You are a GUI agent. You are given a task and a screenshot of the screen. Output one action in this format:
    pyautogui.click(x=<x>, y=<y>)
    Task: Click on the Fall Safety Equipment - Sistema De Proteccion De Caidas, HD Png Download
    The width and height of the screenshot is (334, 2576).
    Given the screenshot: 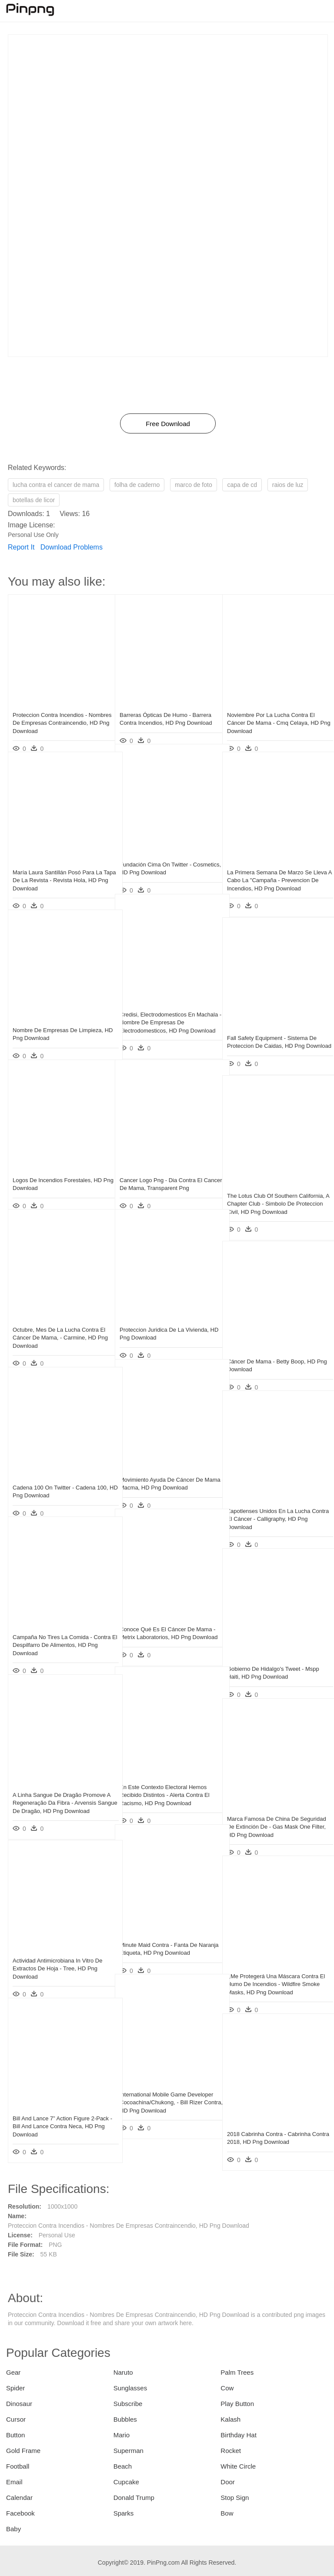 What is the action you would take?
    pyautogui.click(x=272, y=1034)
    